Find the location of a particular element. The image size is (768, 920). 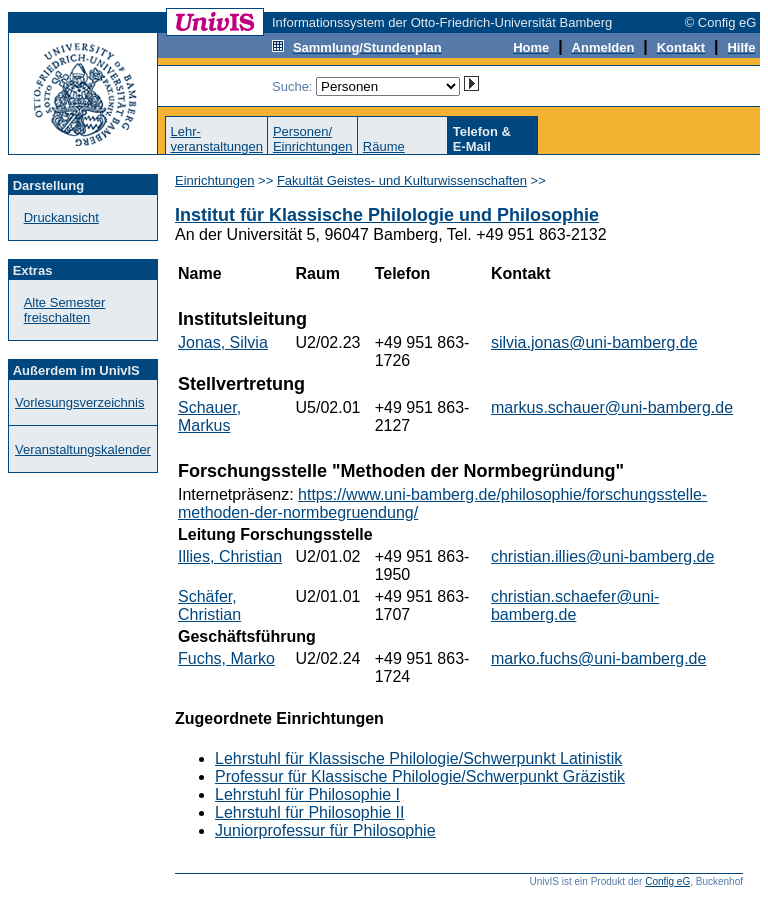

Lehrstuhl für Klassische Philologie/Schwerpunkt Latinistik is located at coordinates (418, 758).